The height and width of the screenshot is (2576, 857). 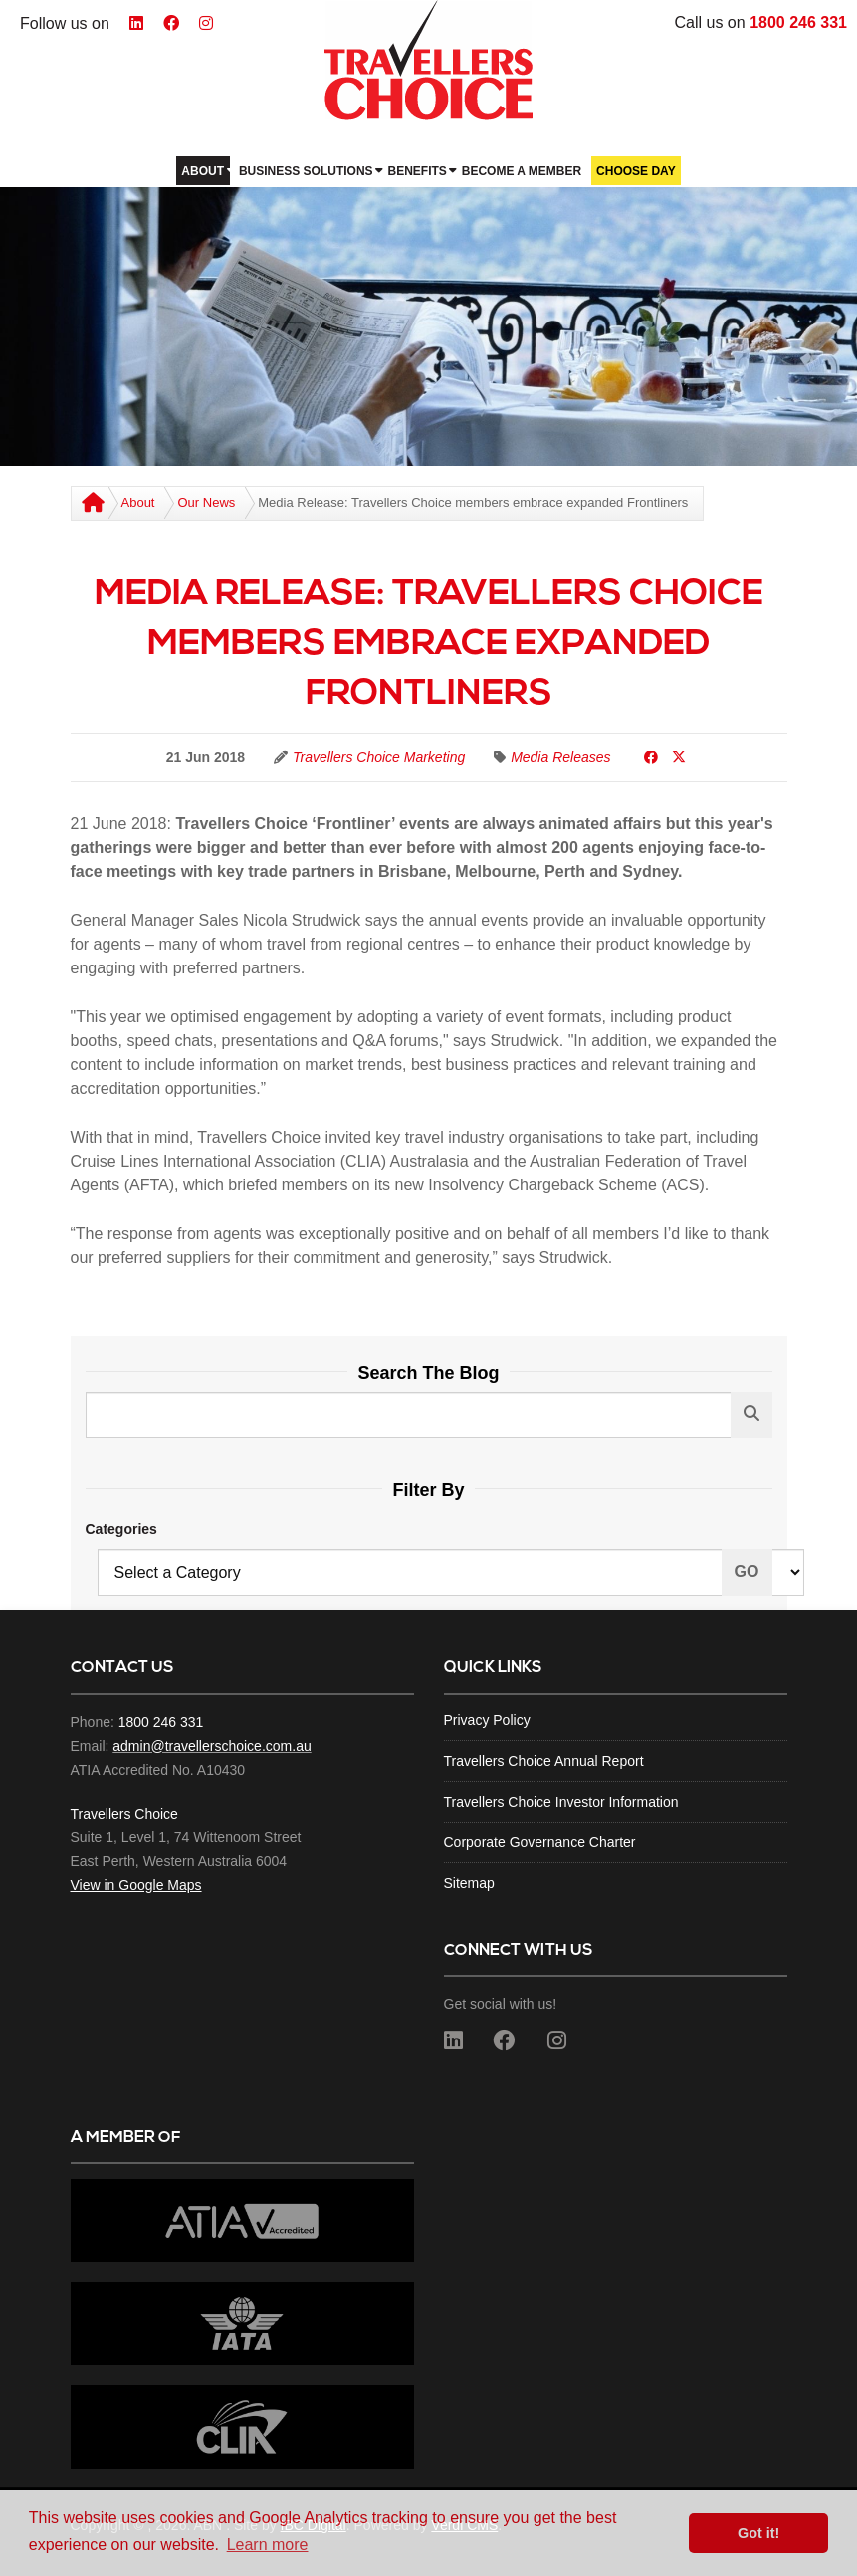 I want to click on Sitemap, so click(x=469, y=1883).